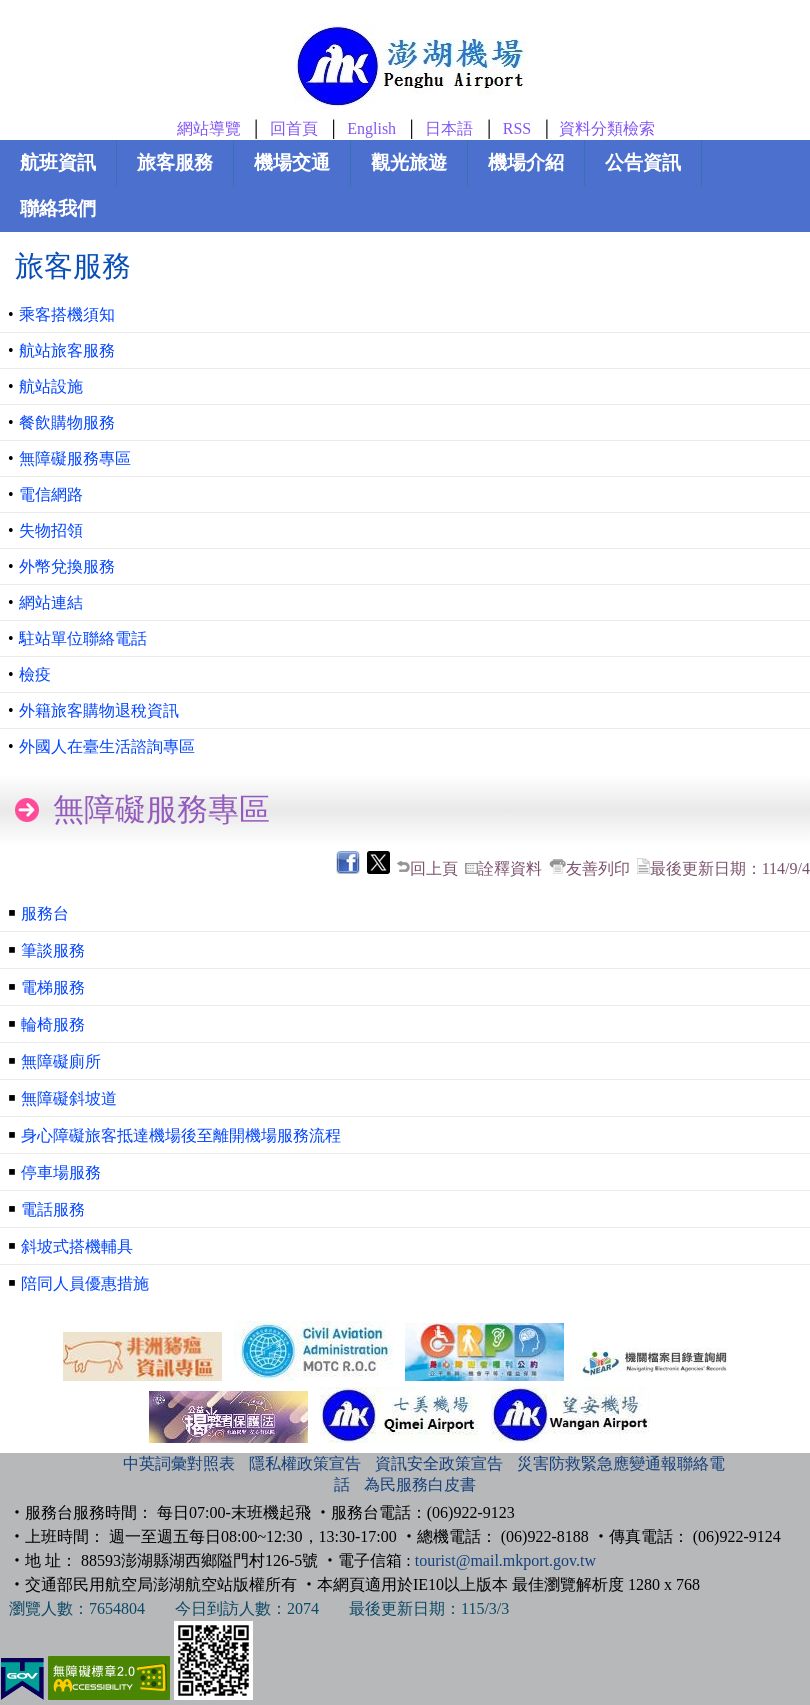 The width and height of the screenshot is (810, 1705). What do you see at coordinates (209, 128) in the screenshot?
I see `網站導覽` at bounding box center [209, 128].